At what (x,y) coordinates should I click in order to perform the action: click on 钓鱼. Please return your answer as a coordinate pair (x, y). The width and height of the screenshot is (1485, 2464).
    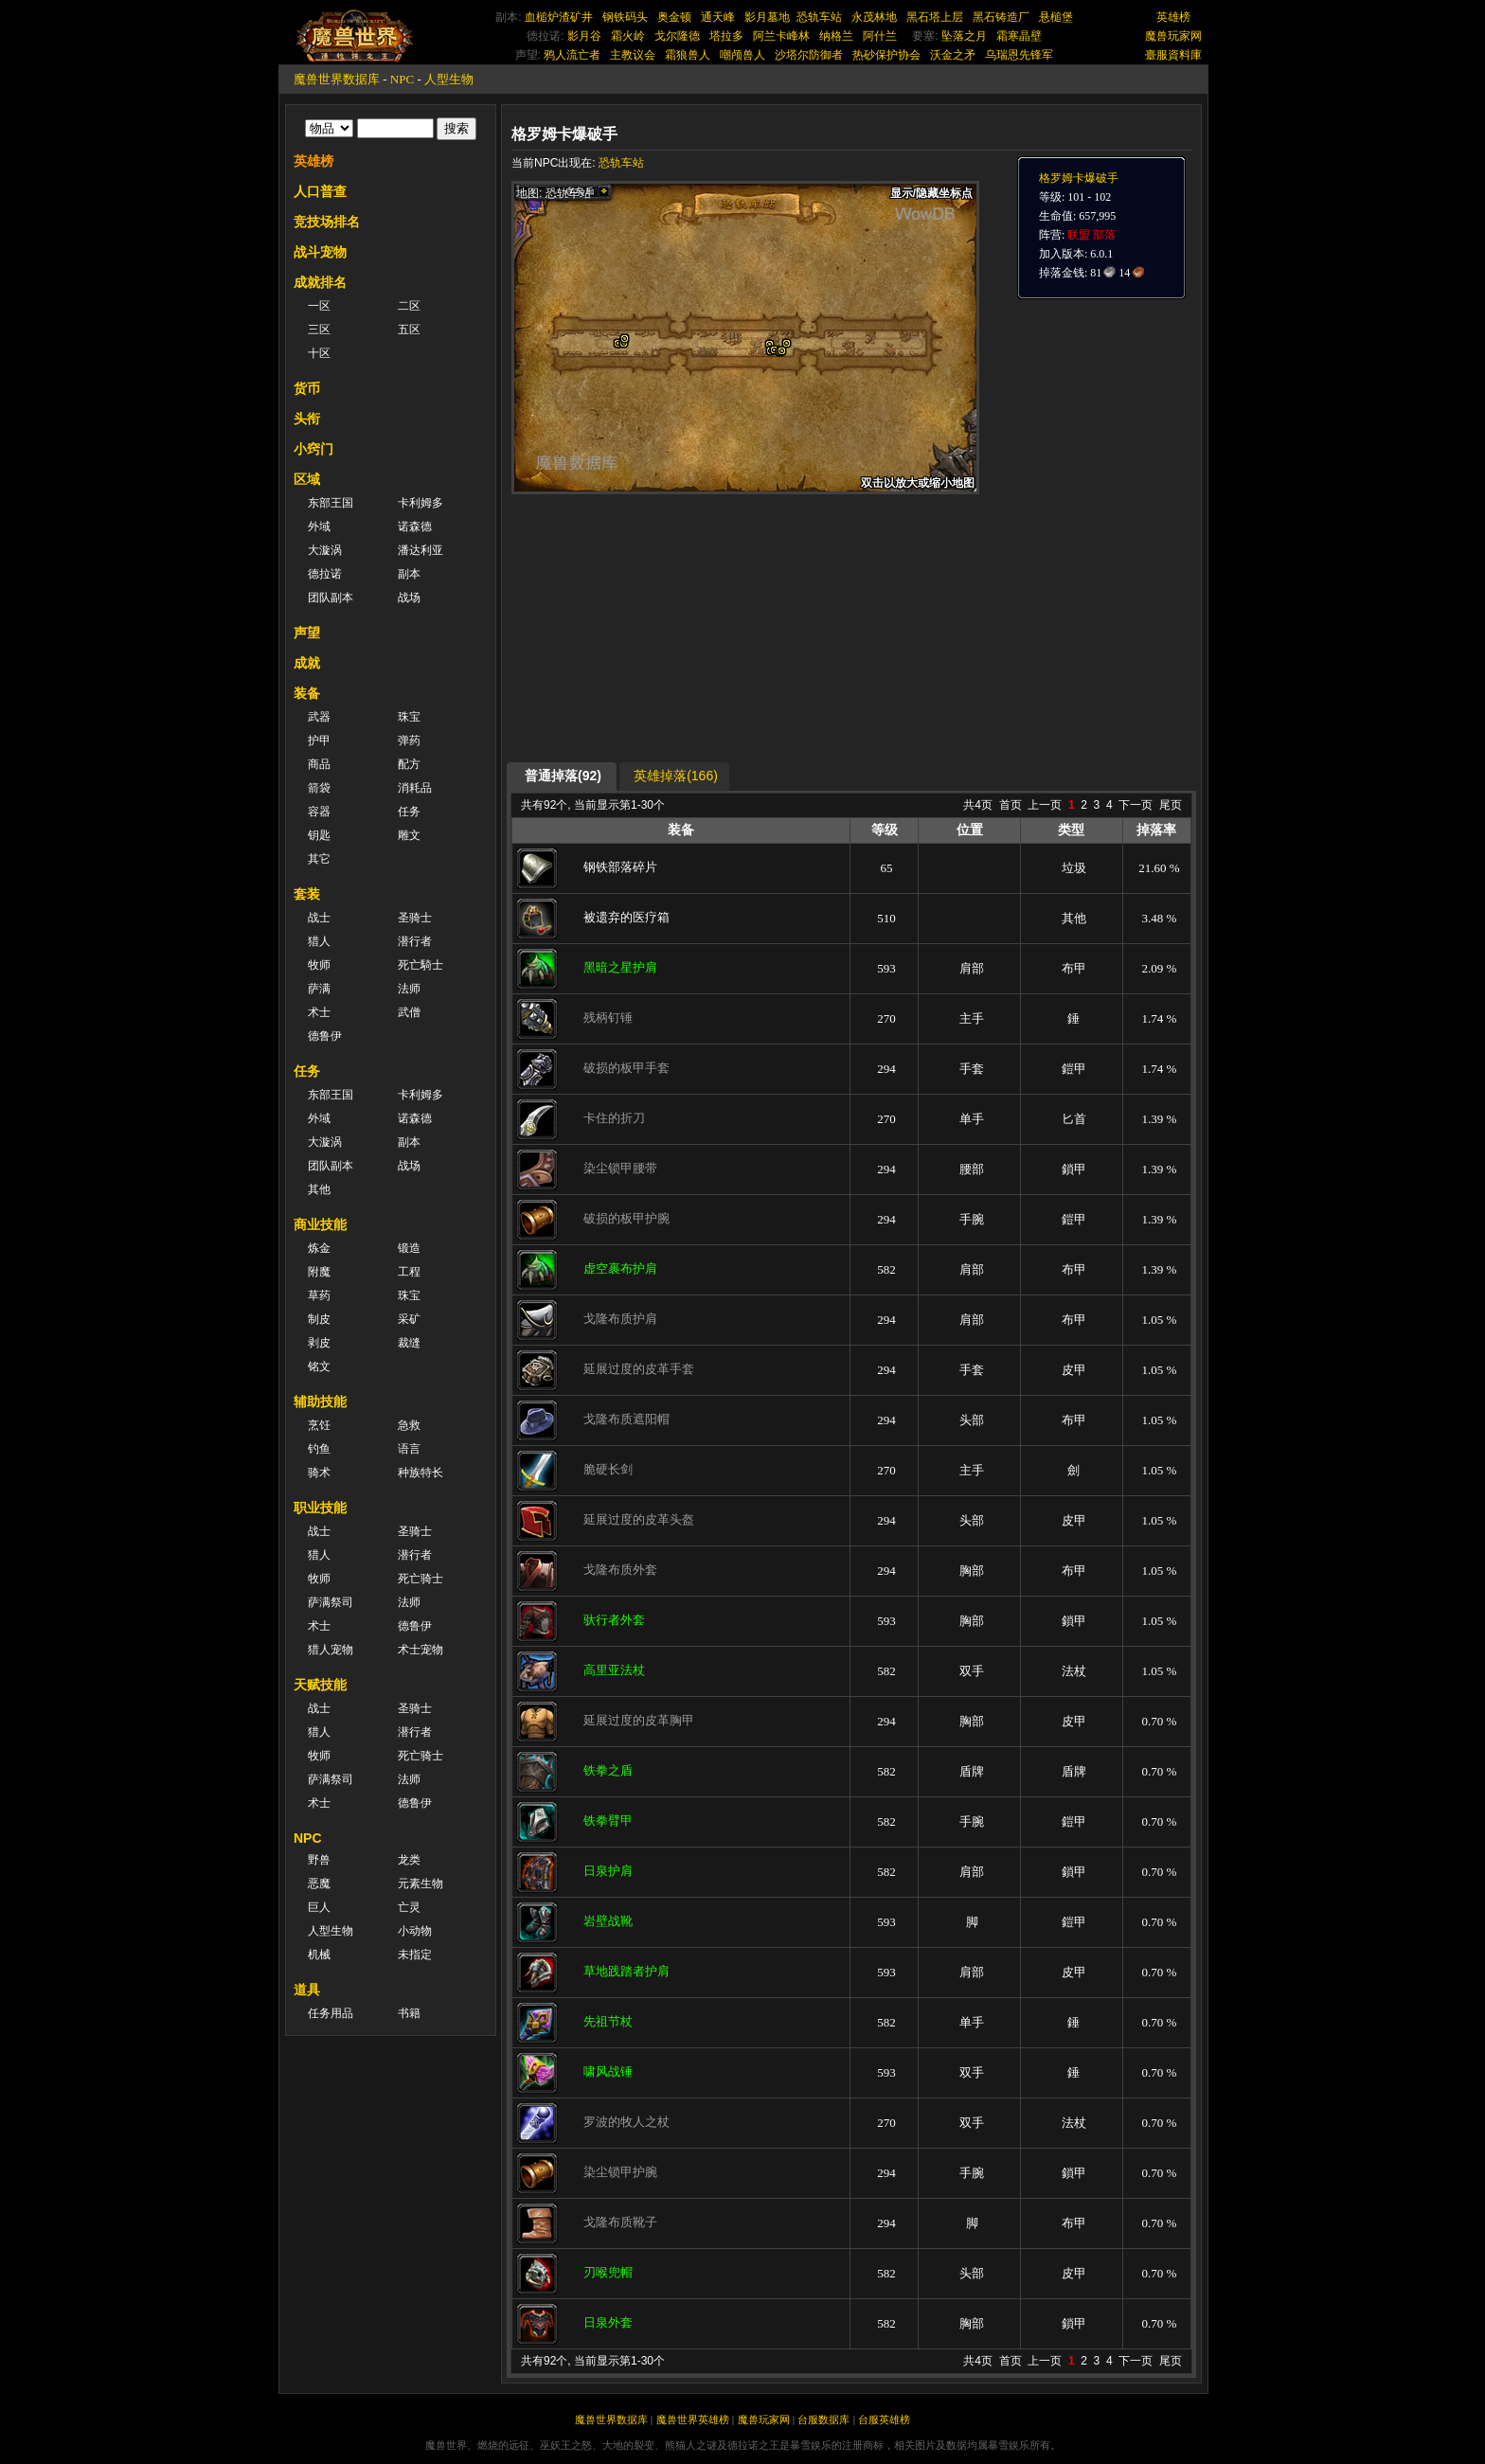
    Looking at the image, I should click on (319, 1448).